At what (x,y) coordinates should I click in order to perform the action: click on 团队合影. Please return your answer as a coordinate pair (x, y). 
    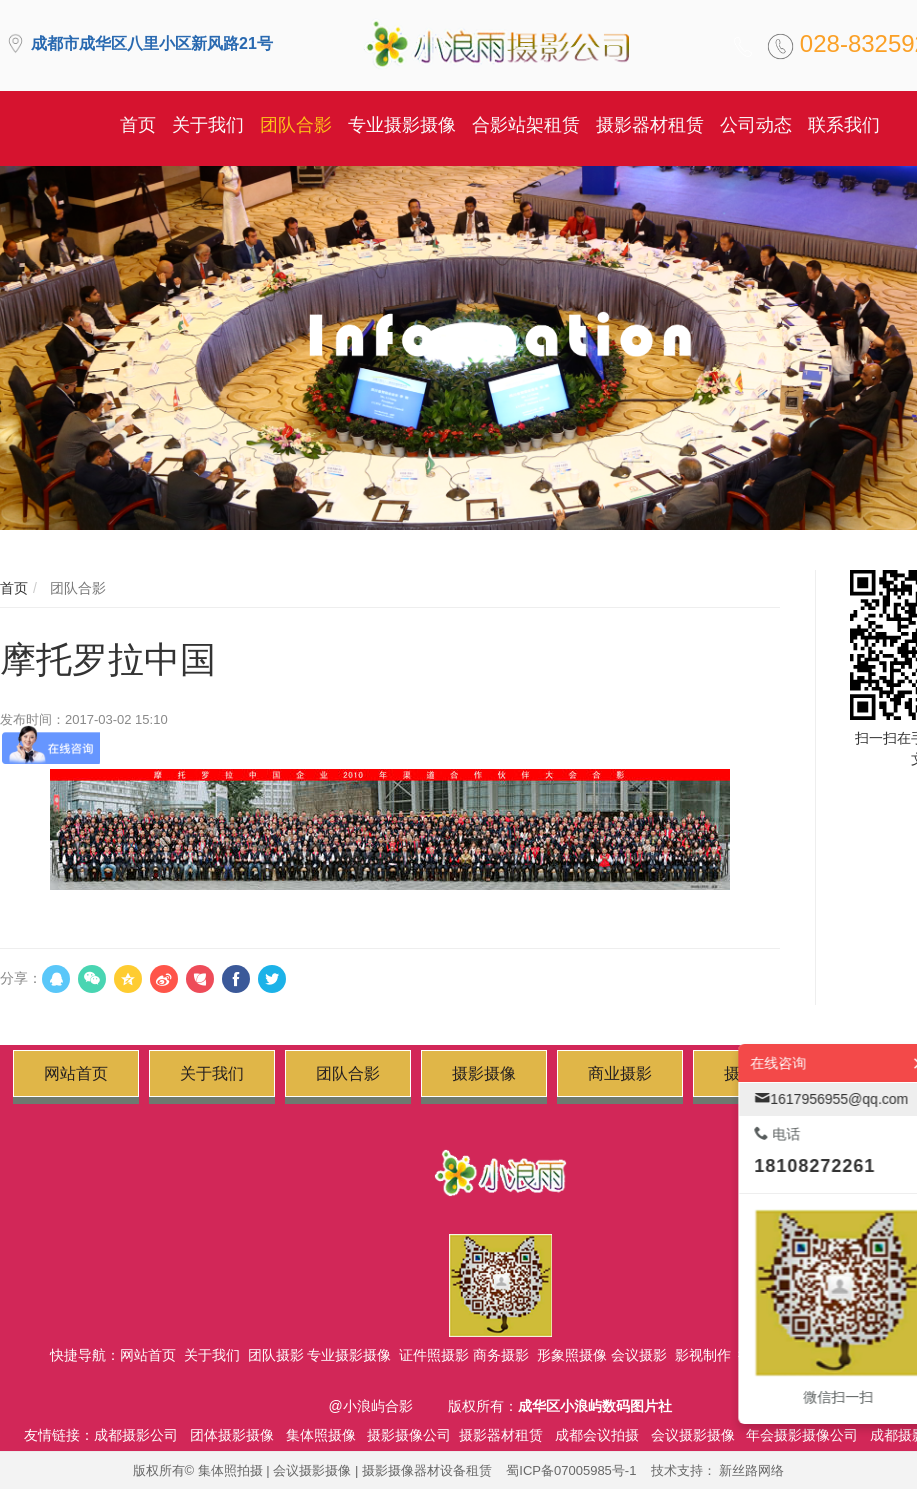
    Looking at the image, I should click on (76, 588).